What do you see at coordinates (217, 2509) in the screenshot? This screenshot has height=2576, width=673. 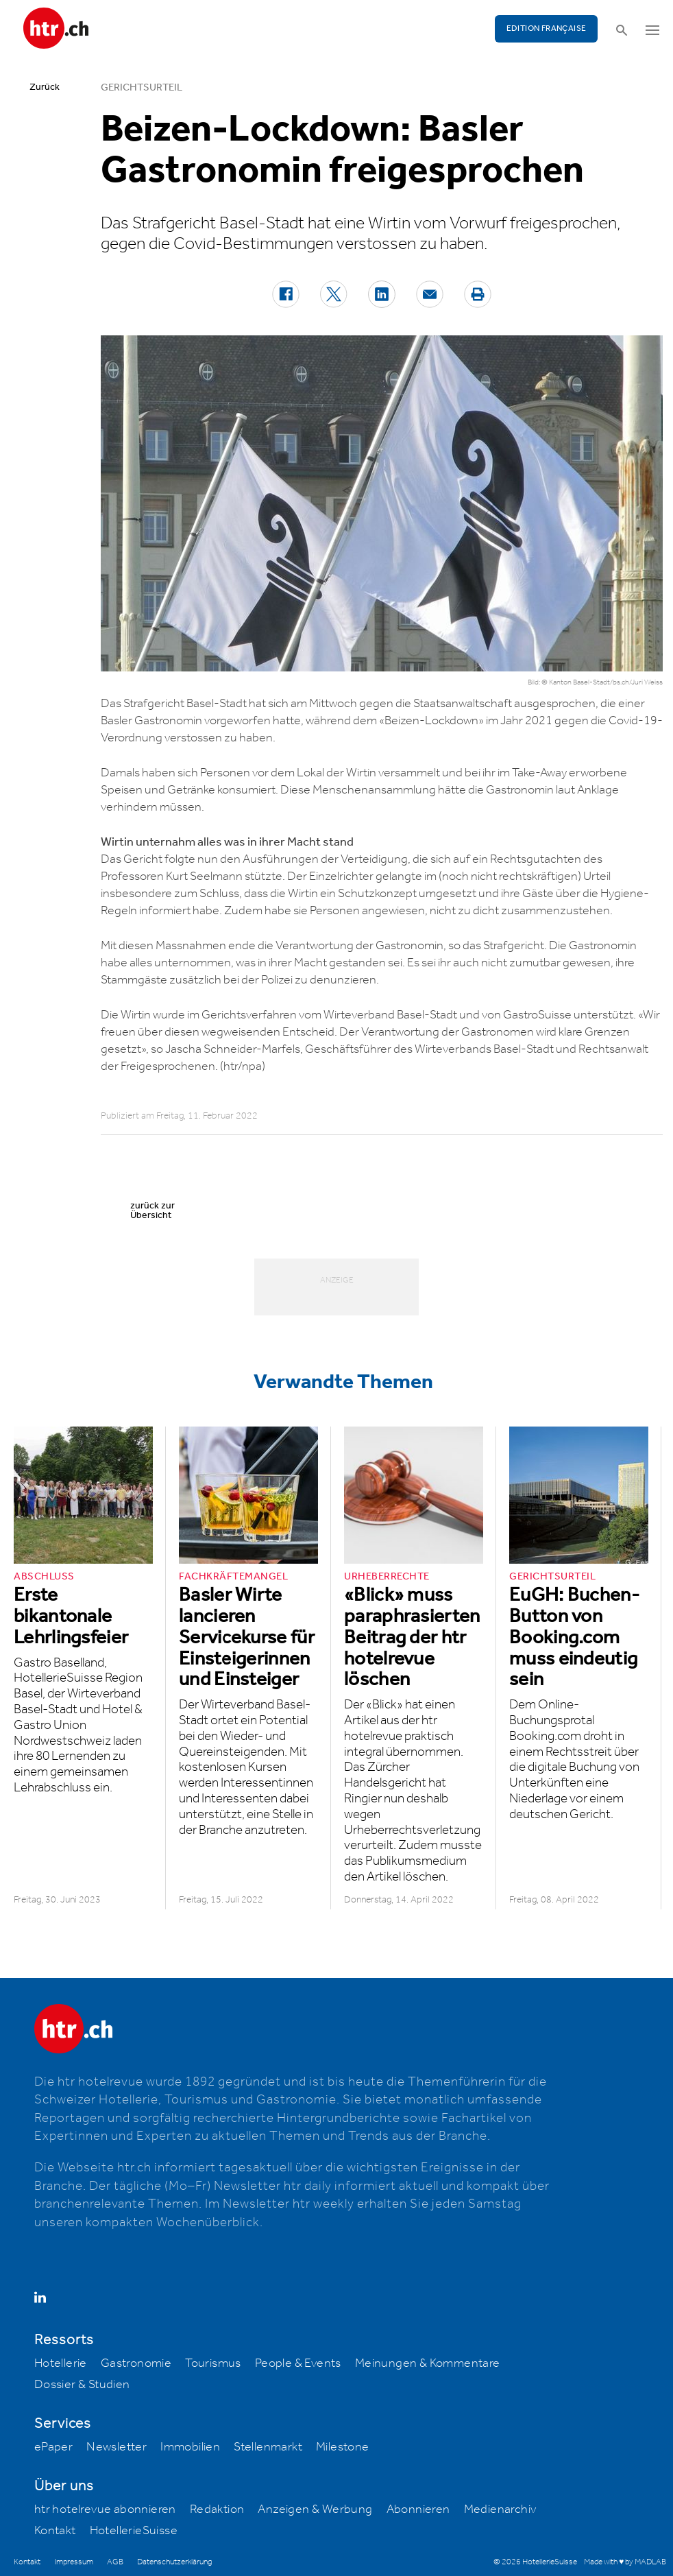 I see `Redaktion` at bounding box center [217, 2509].